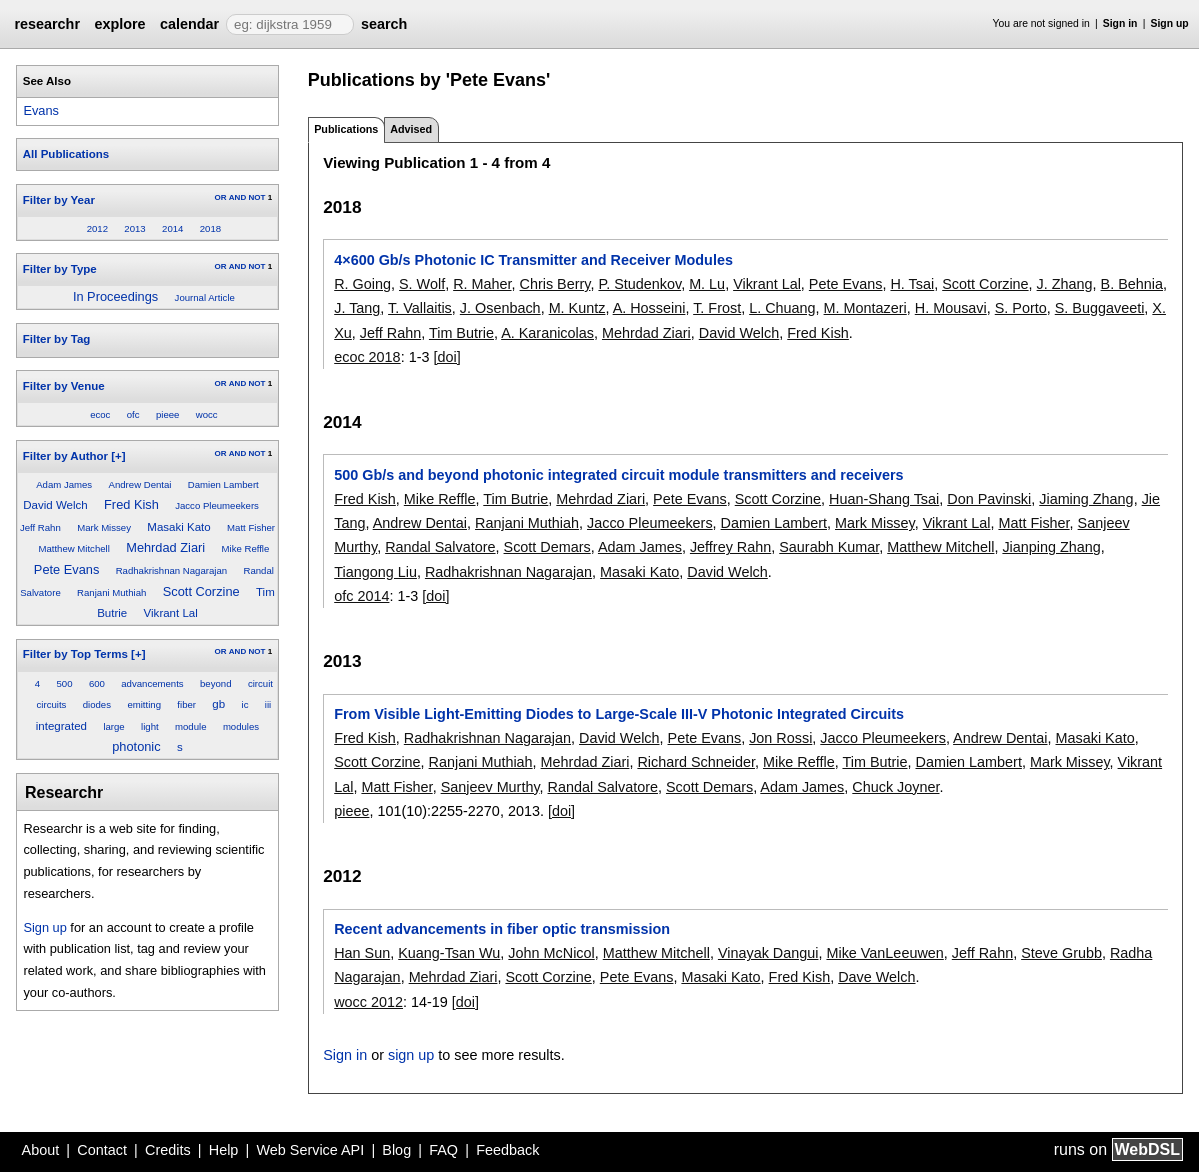 The width and height of the screenshot is (1199, 1172). What do you see at coordinates (217, 505) in the screenshot?
I see `Jacco Pleumeekers` at bounding box center [217, 505].